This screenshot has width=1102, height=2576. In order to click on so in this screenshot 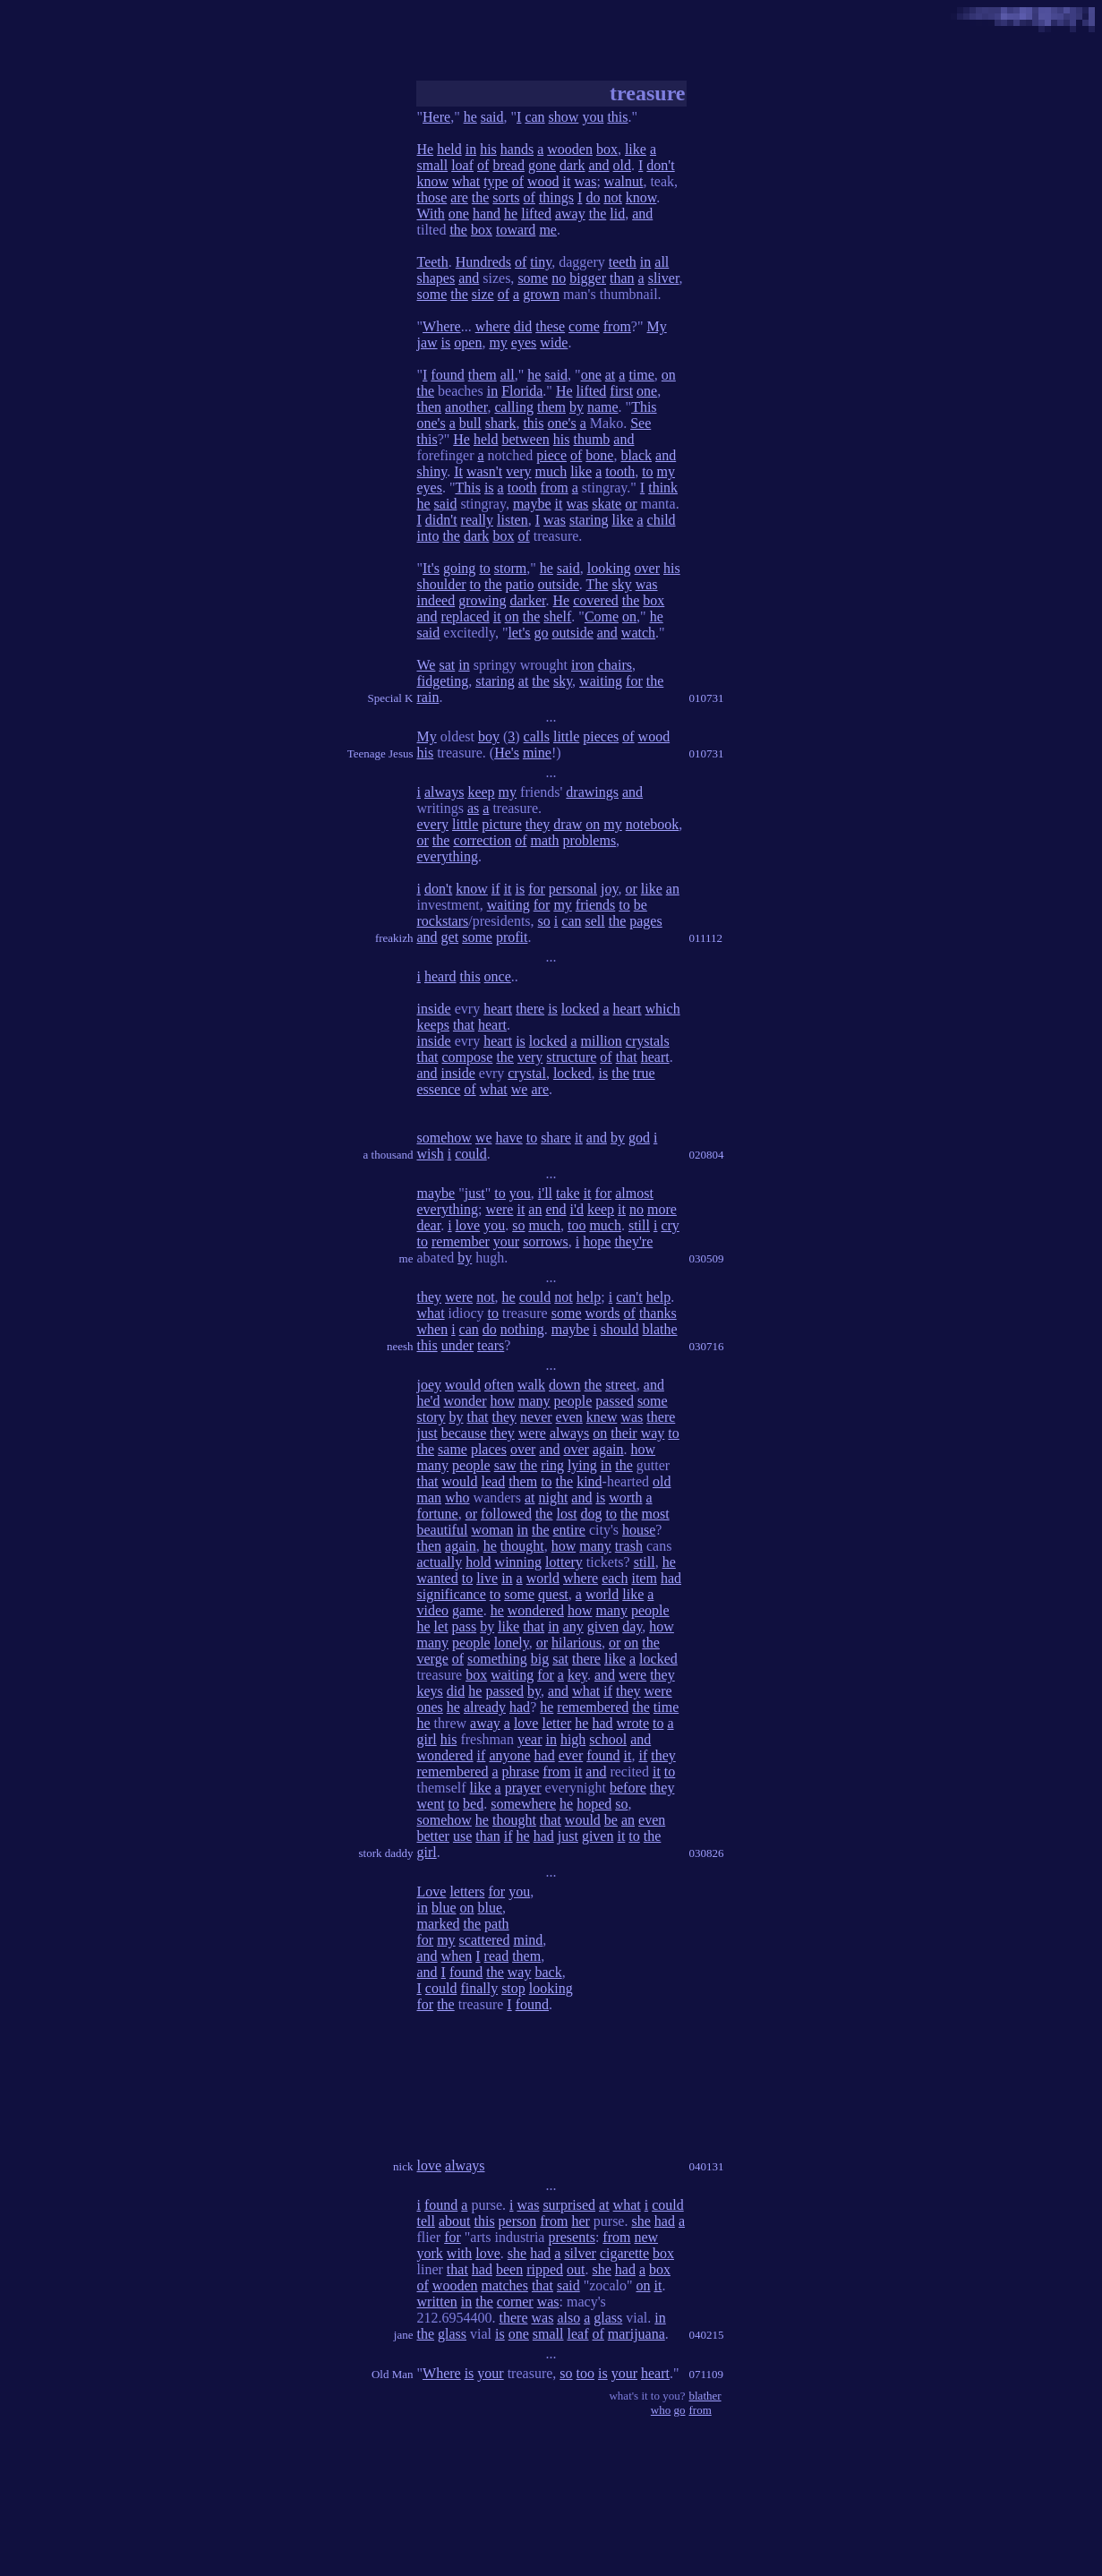, I will do `click(544, 921)`.